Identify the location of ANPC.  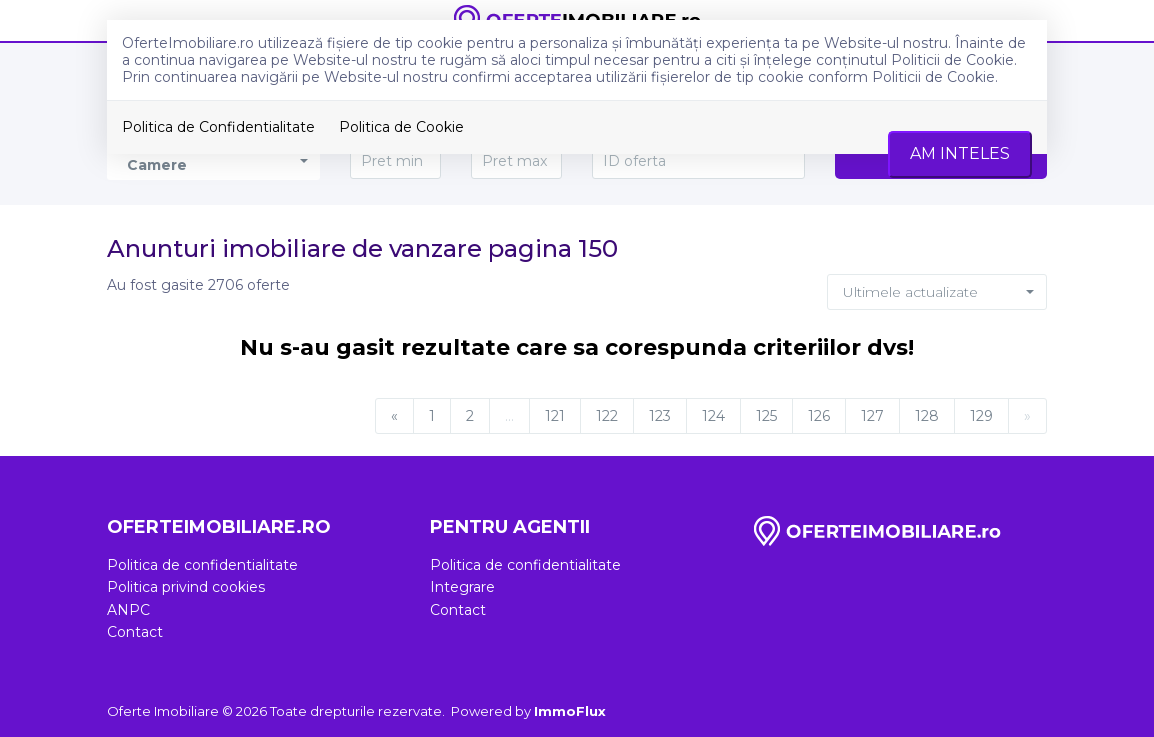
(128, 610).